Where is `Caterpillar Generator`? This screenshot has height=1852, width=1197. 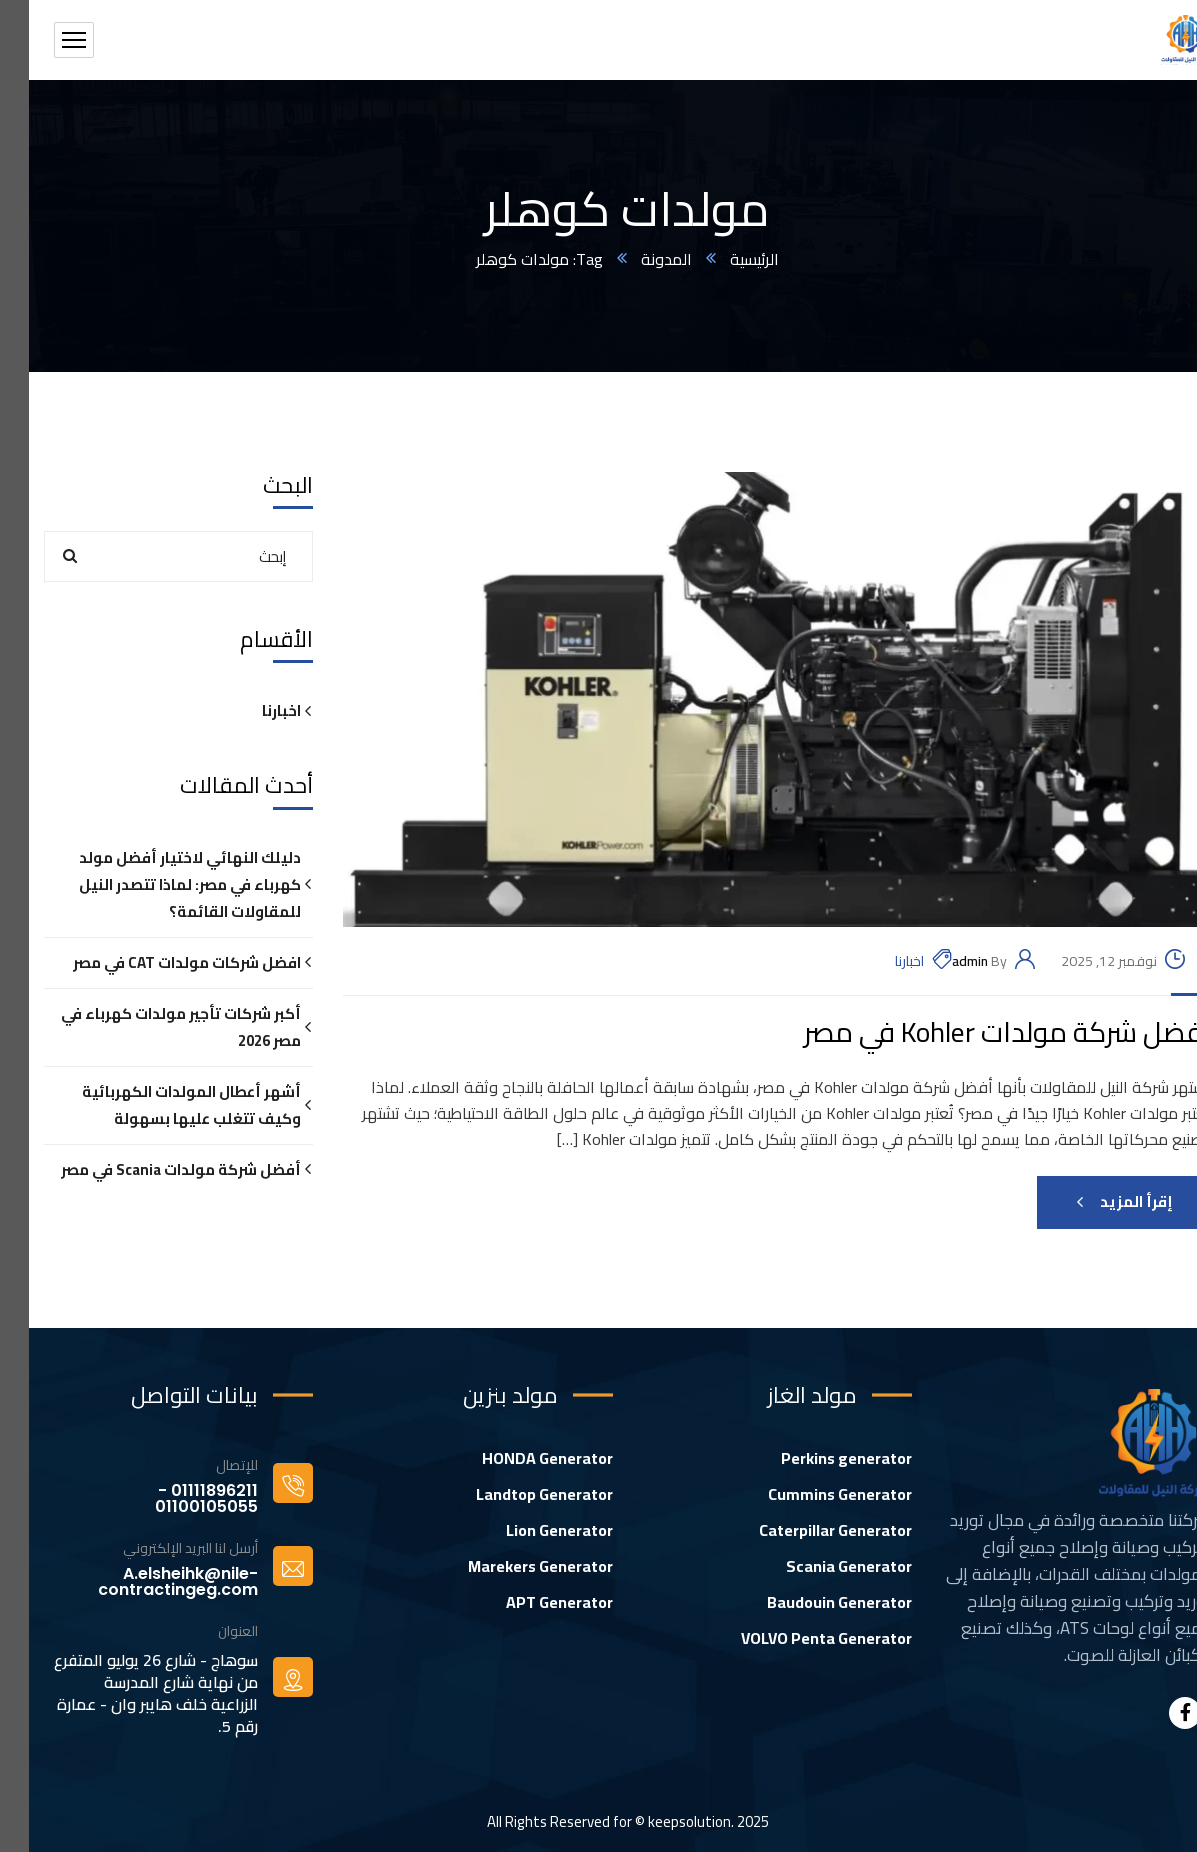
Caterpillar Generator is located at coordinates (806, 1530).